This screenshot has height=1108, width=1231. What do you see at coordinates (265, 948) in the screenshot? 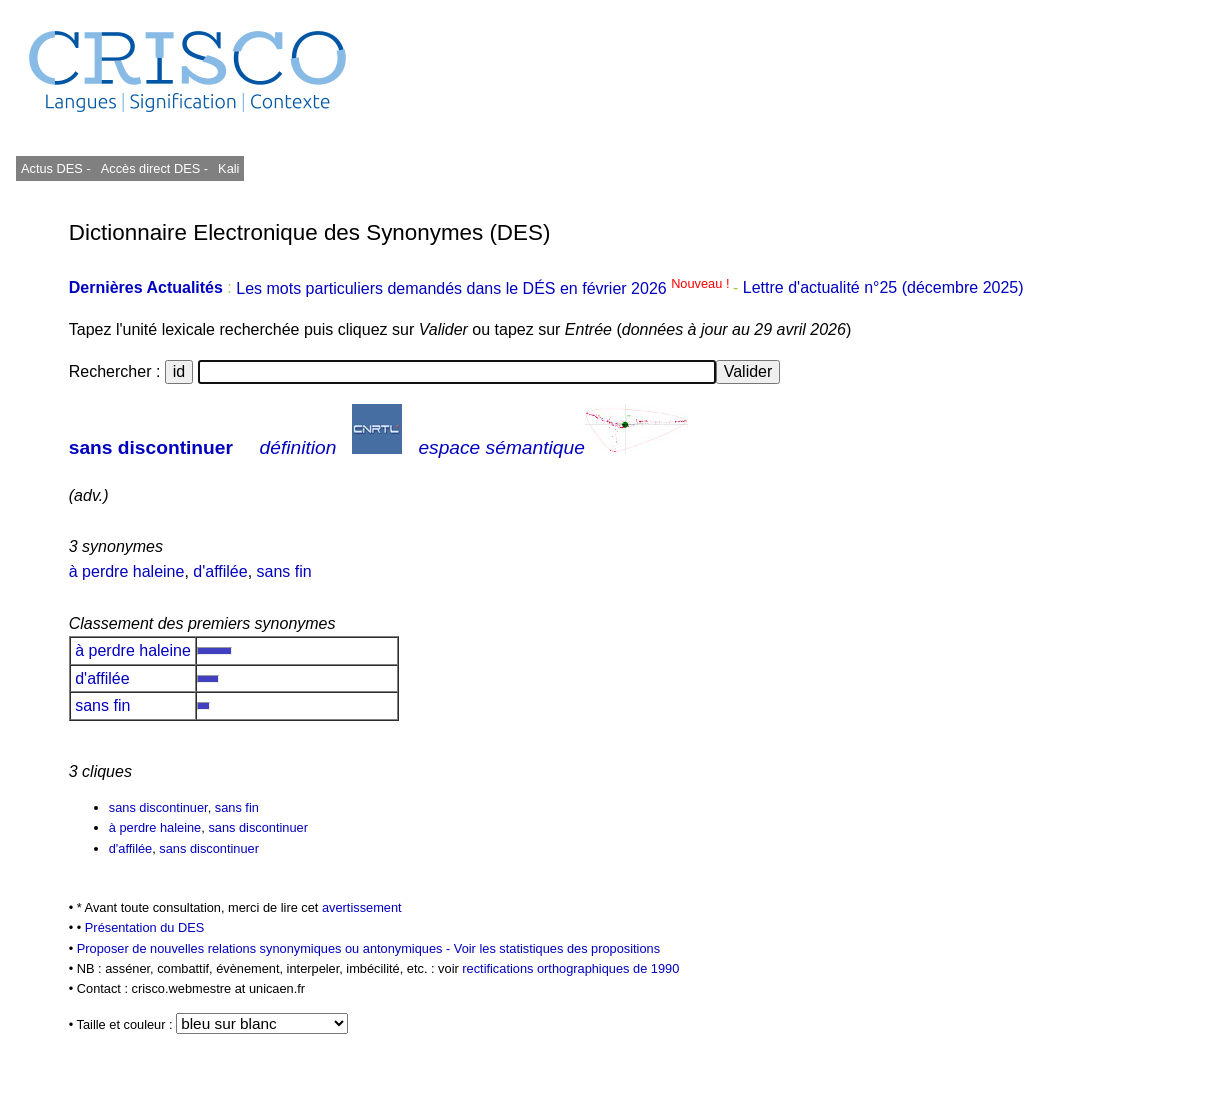
I see `Proposer de nouvelles relations synonymiques ou antonymiques -` at bounding box center [265, 948].